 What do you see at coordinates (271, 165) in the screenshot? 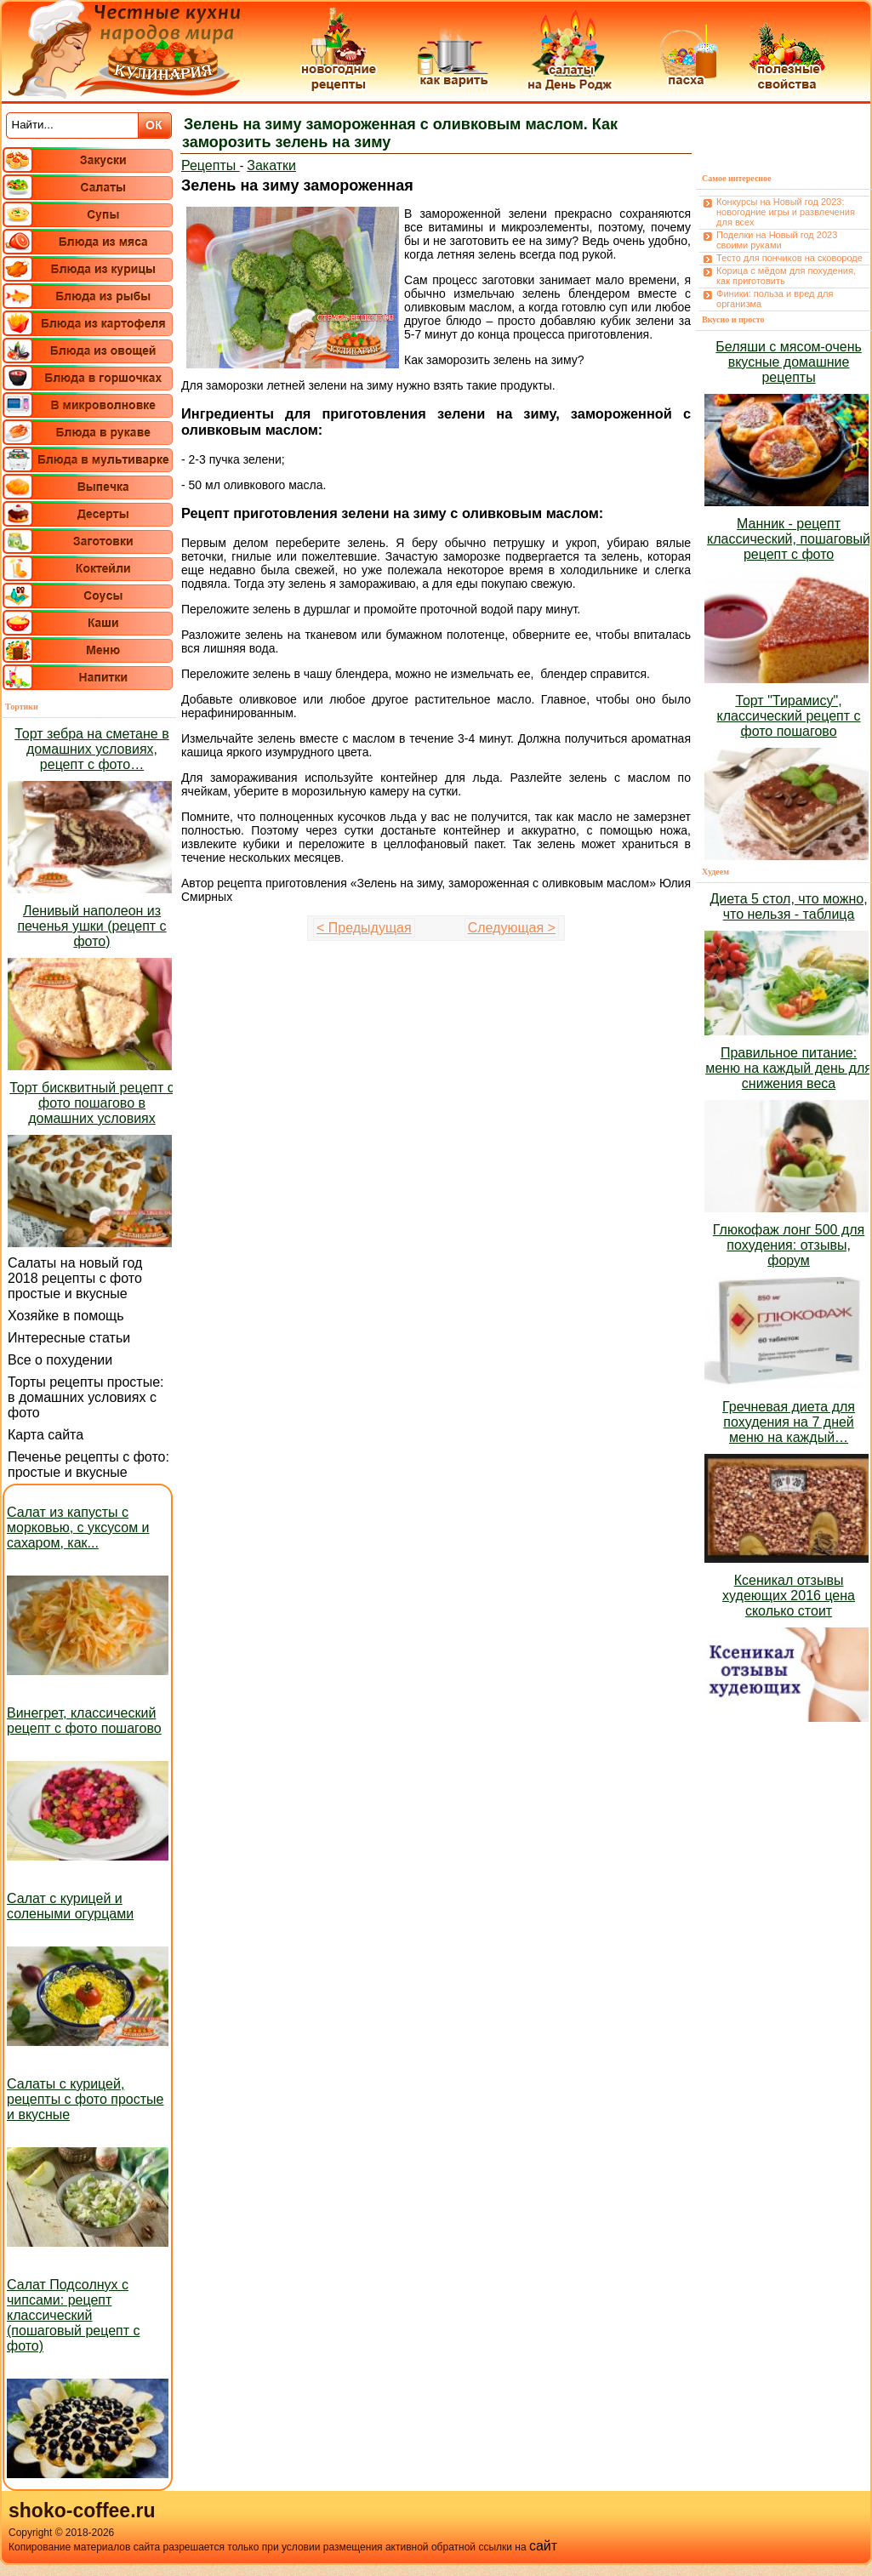
I see `Закатки` at bounding box center [271, 165].